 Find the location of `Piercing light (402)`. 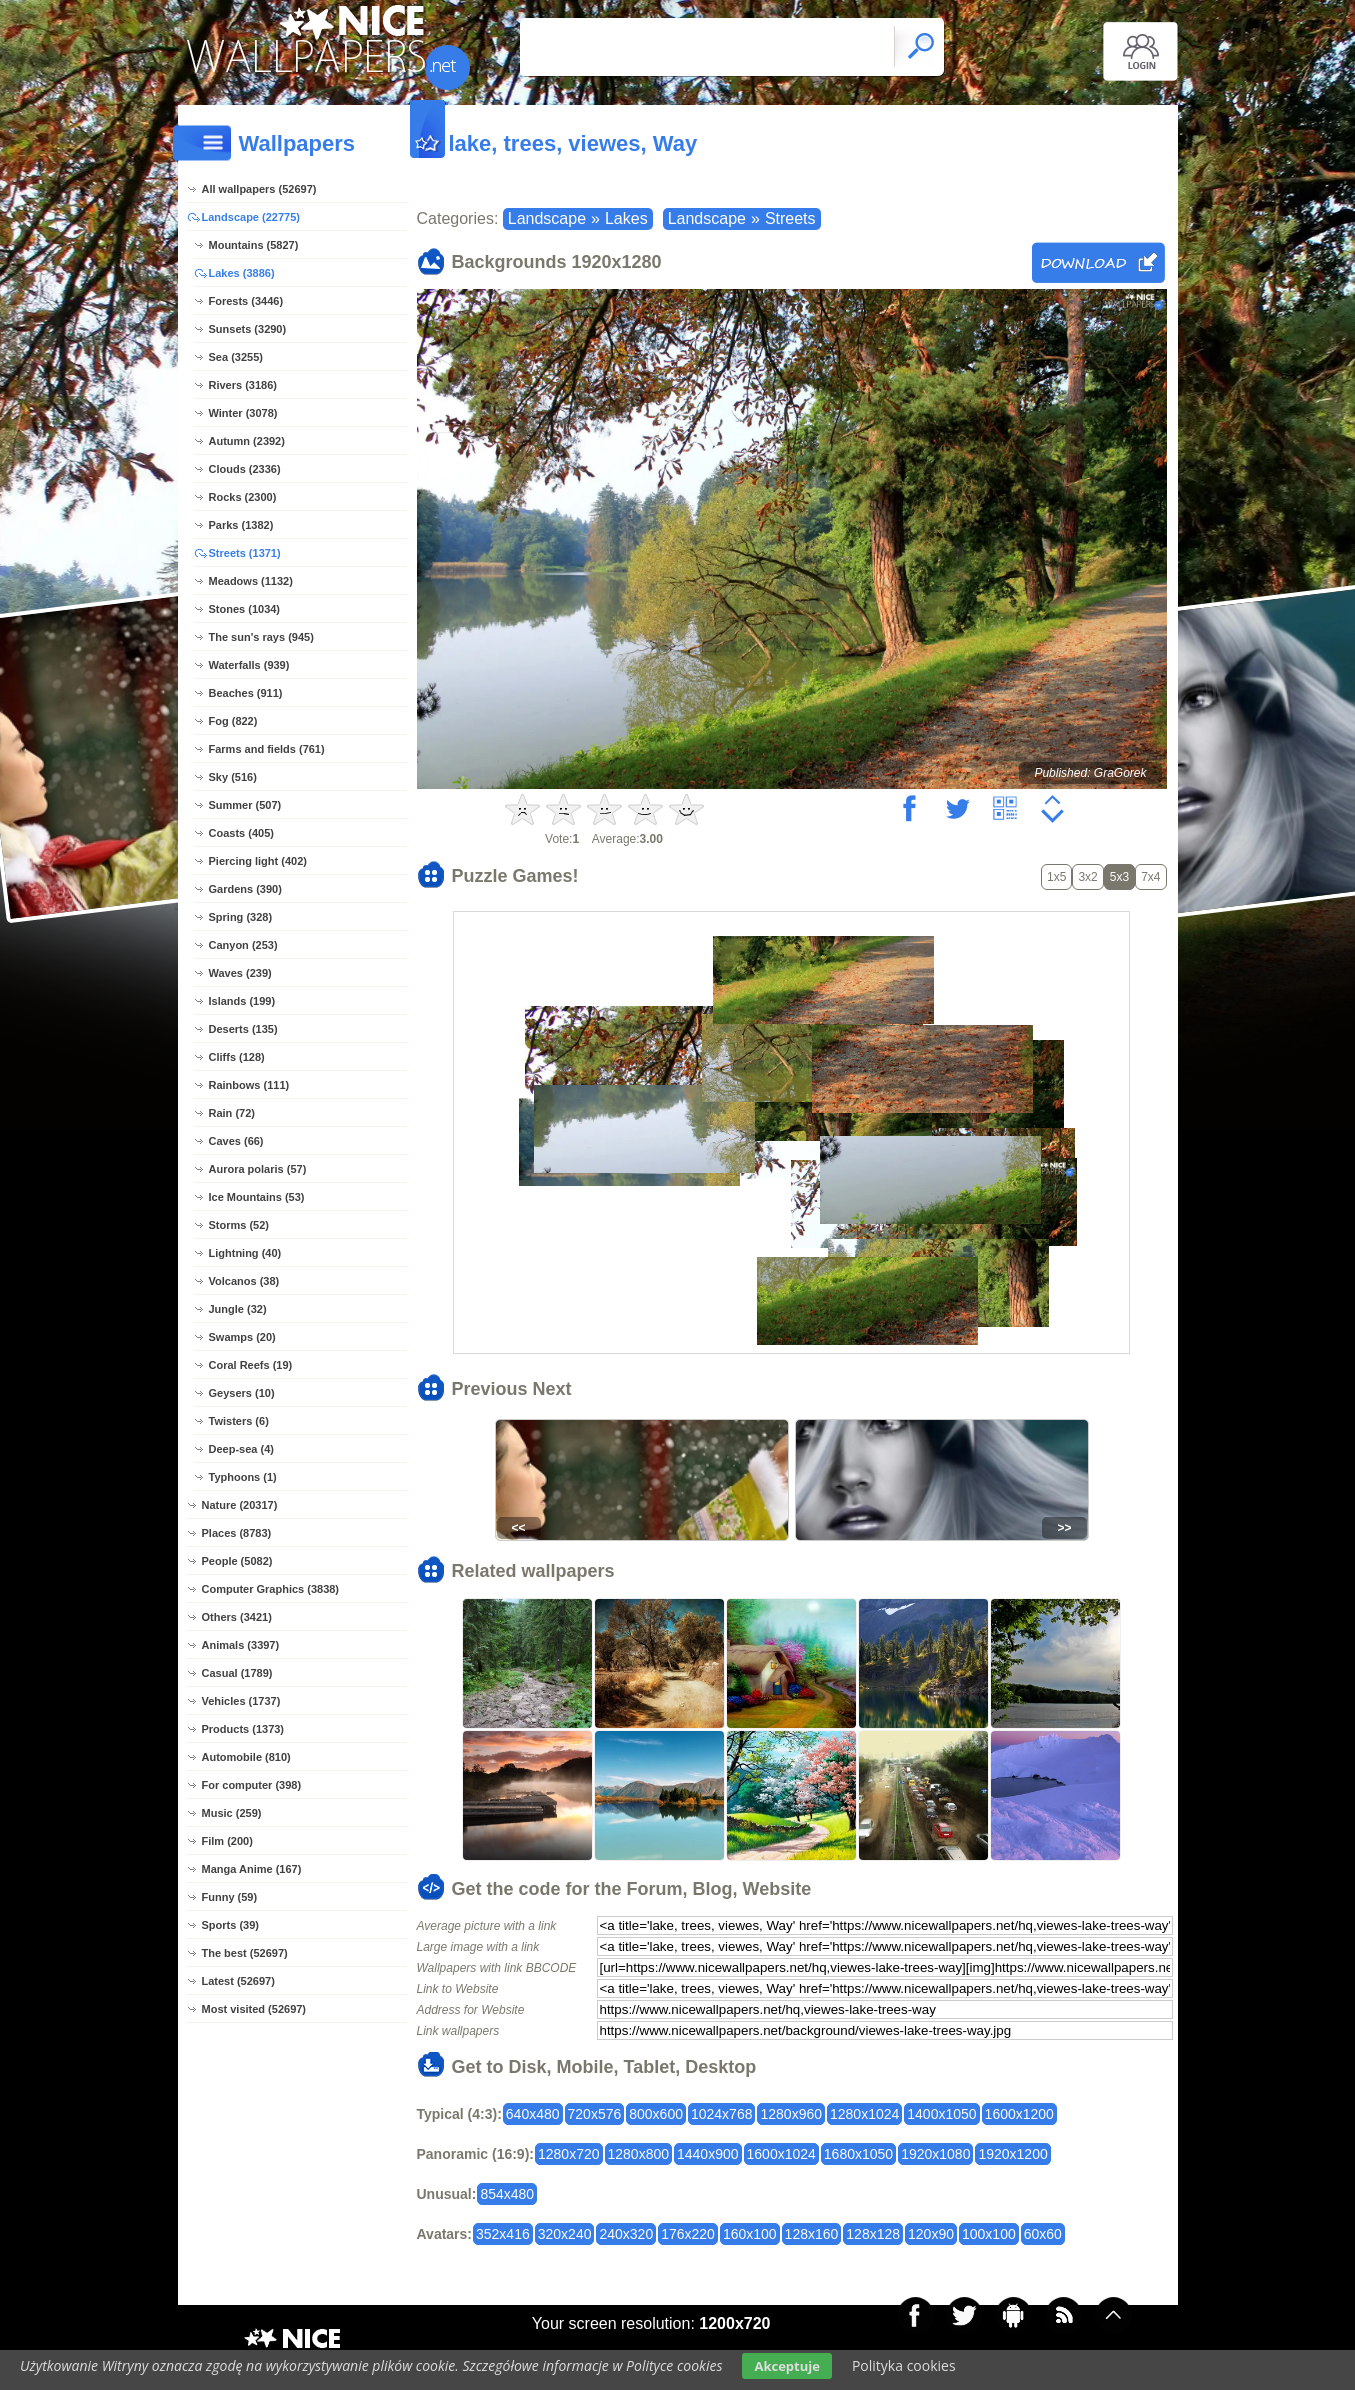

Piercing light (402) is located at coordinates (258, 861).